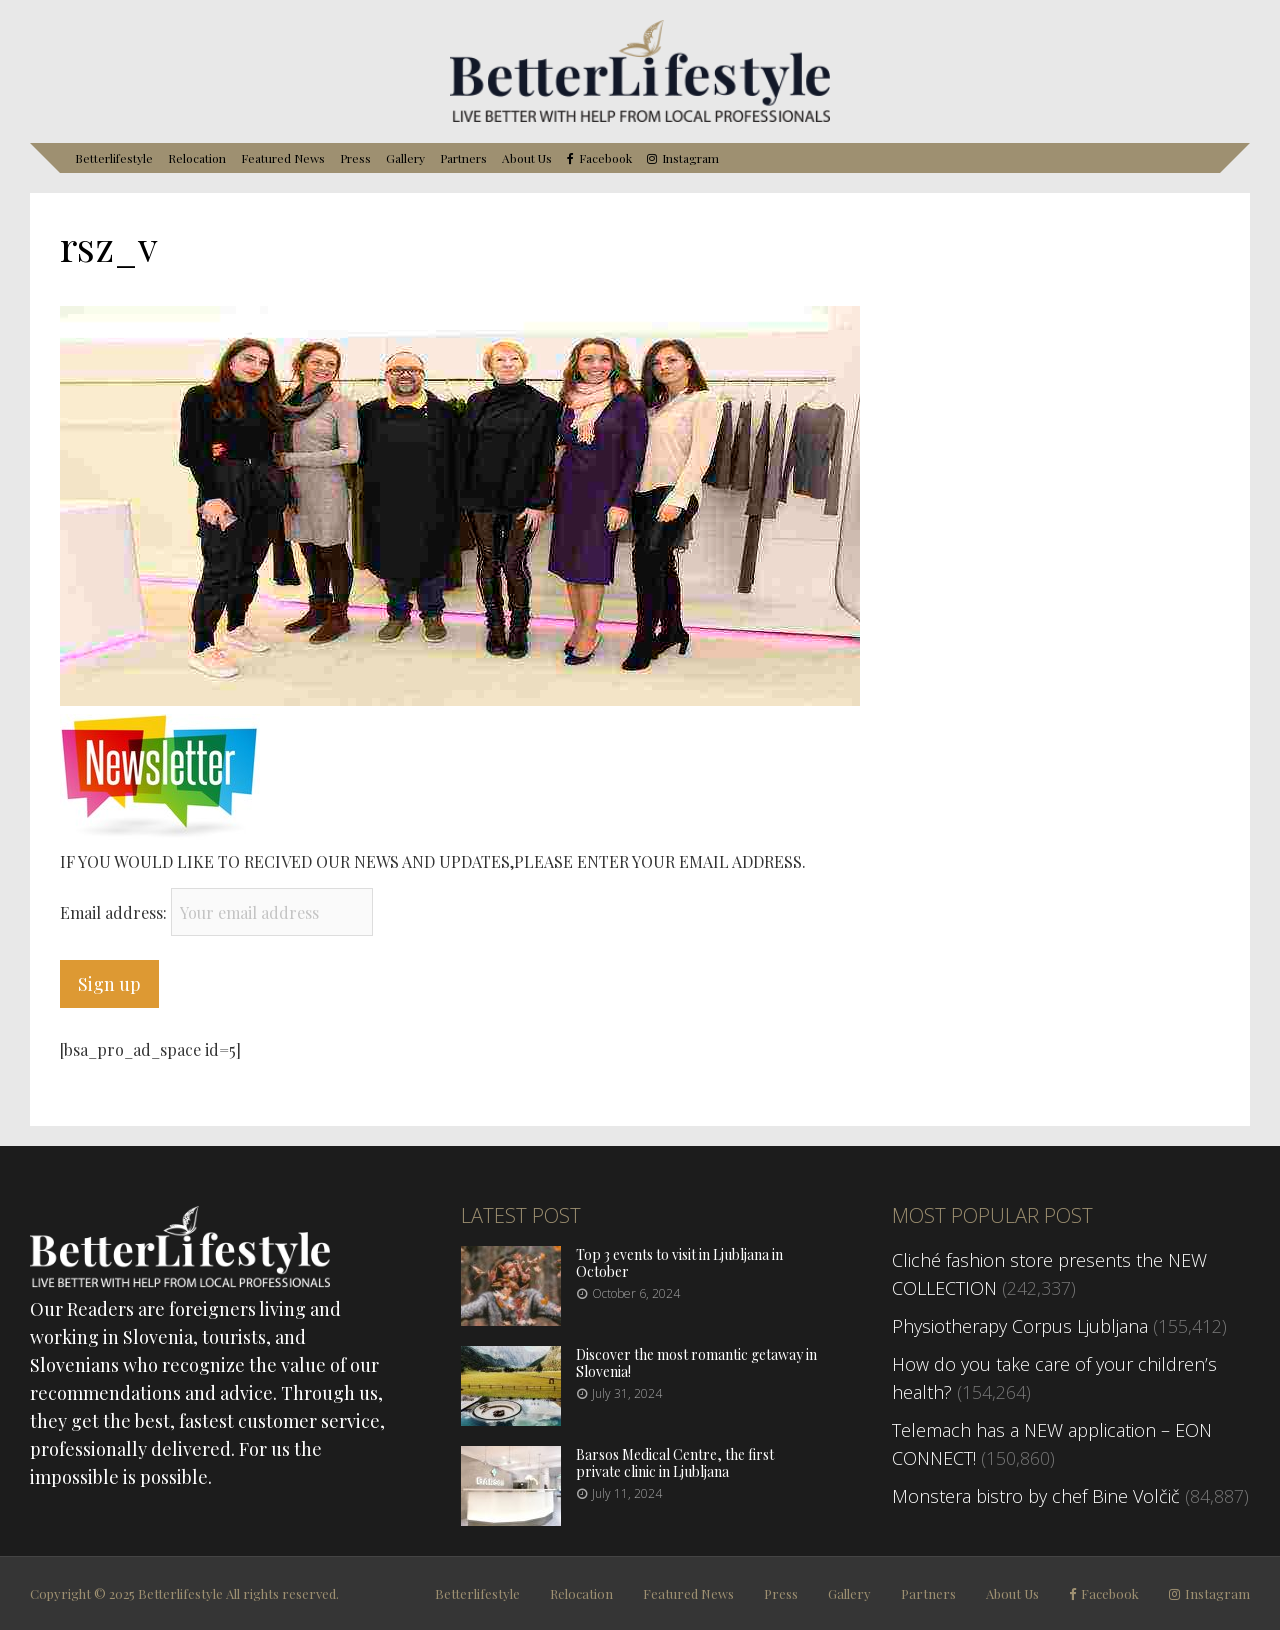 The image size is (1280, 1630). I want to click on Discover the most romantic getaway in Slovenia!, so click(696, 1363).